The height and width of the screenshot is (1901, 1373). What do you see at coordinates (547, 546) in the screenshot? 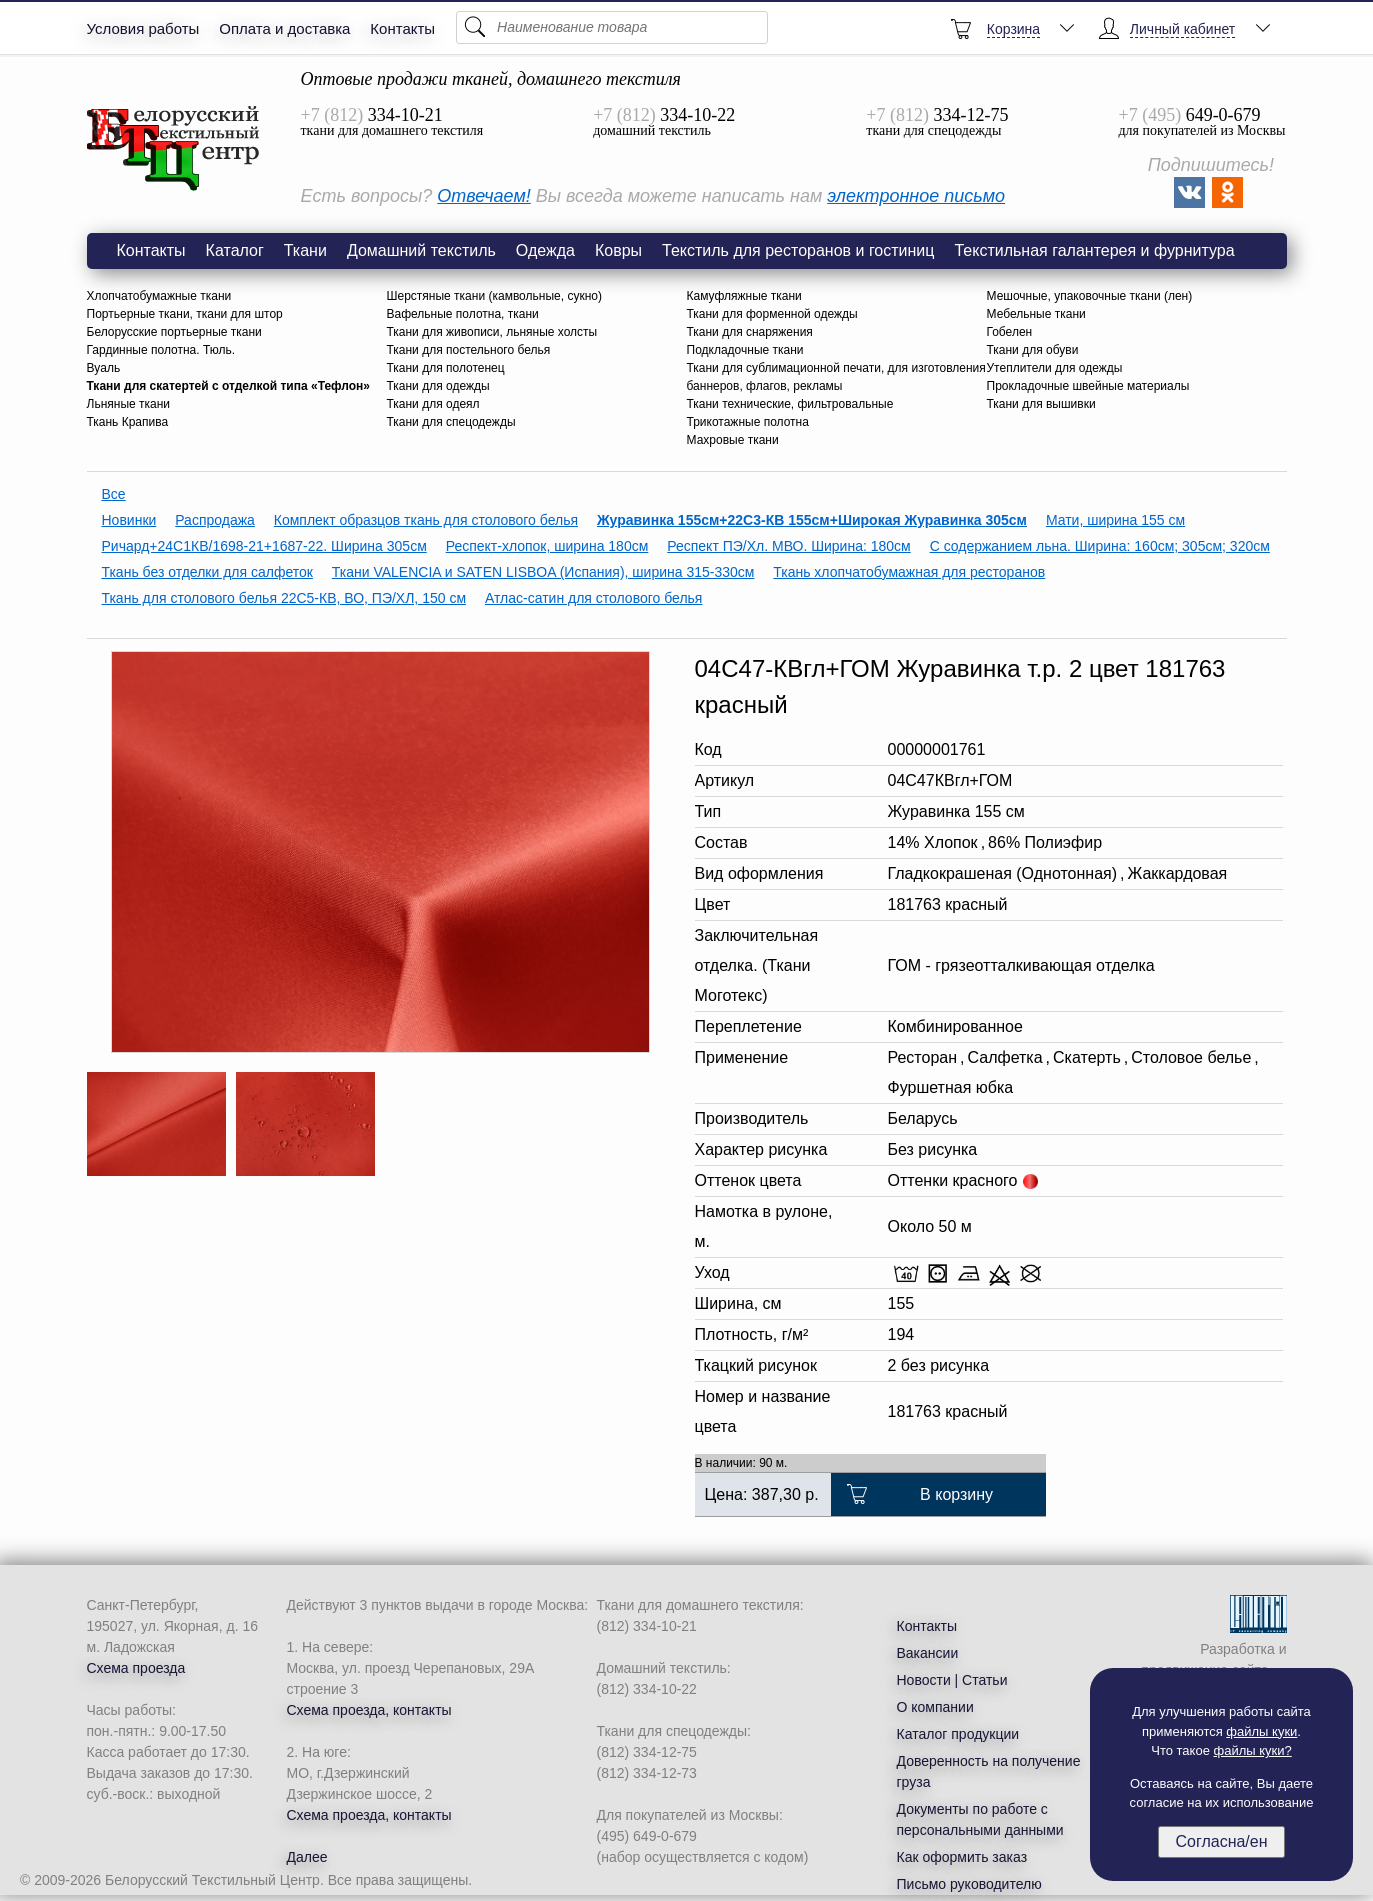
I see `Респект-хлопок, ширина 180см` at bounding box center [547, 546].